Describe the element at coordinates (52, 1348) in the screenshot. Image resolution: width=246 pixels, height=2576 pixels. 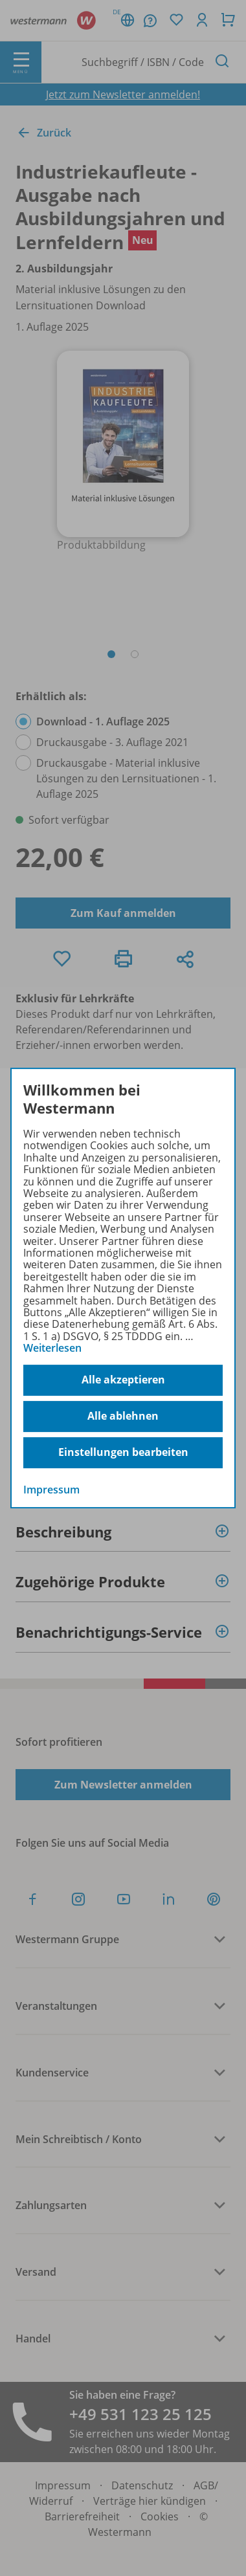
I see `Weiterlesen` at that location.